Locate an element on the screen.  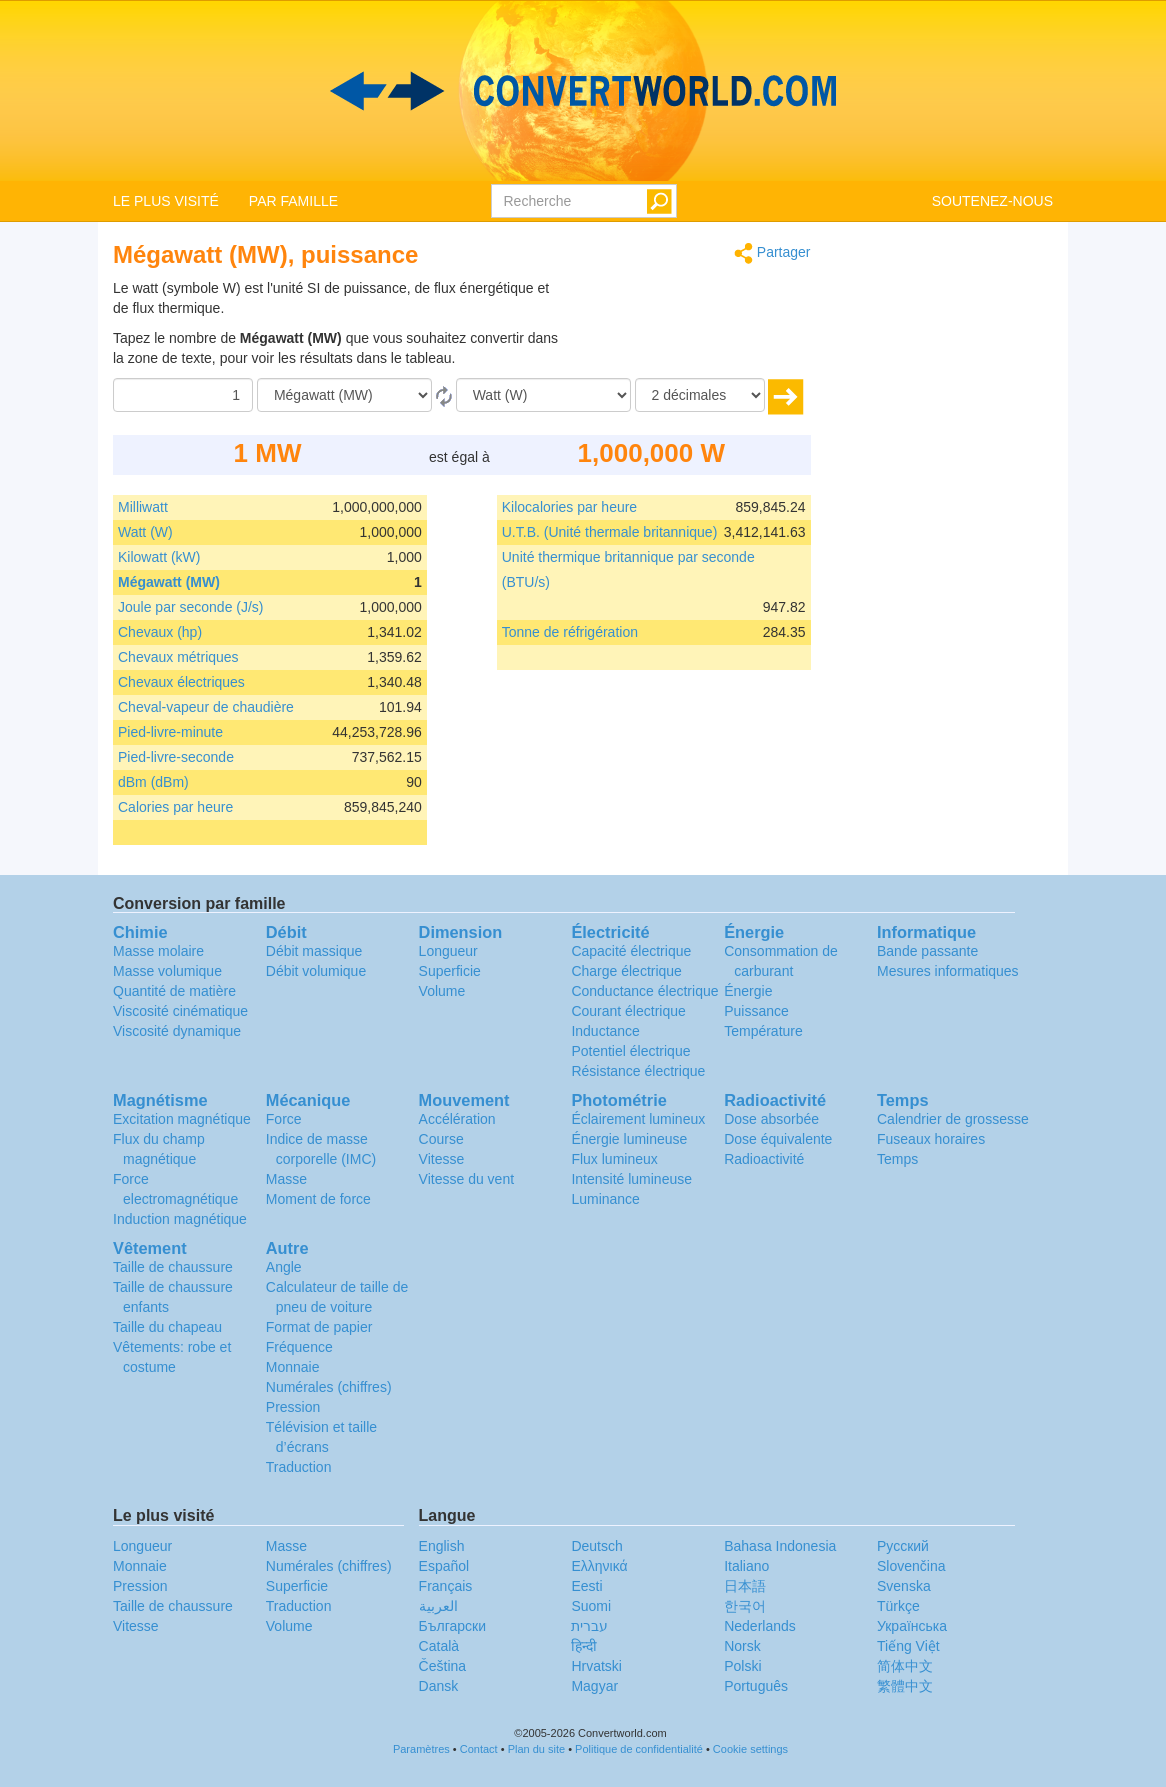
Tiếng Việt is located at coordinates (908, 1646).